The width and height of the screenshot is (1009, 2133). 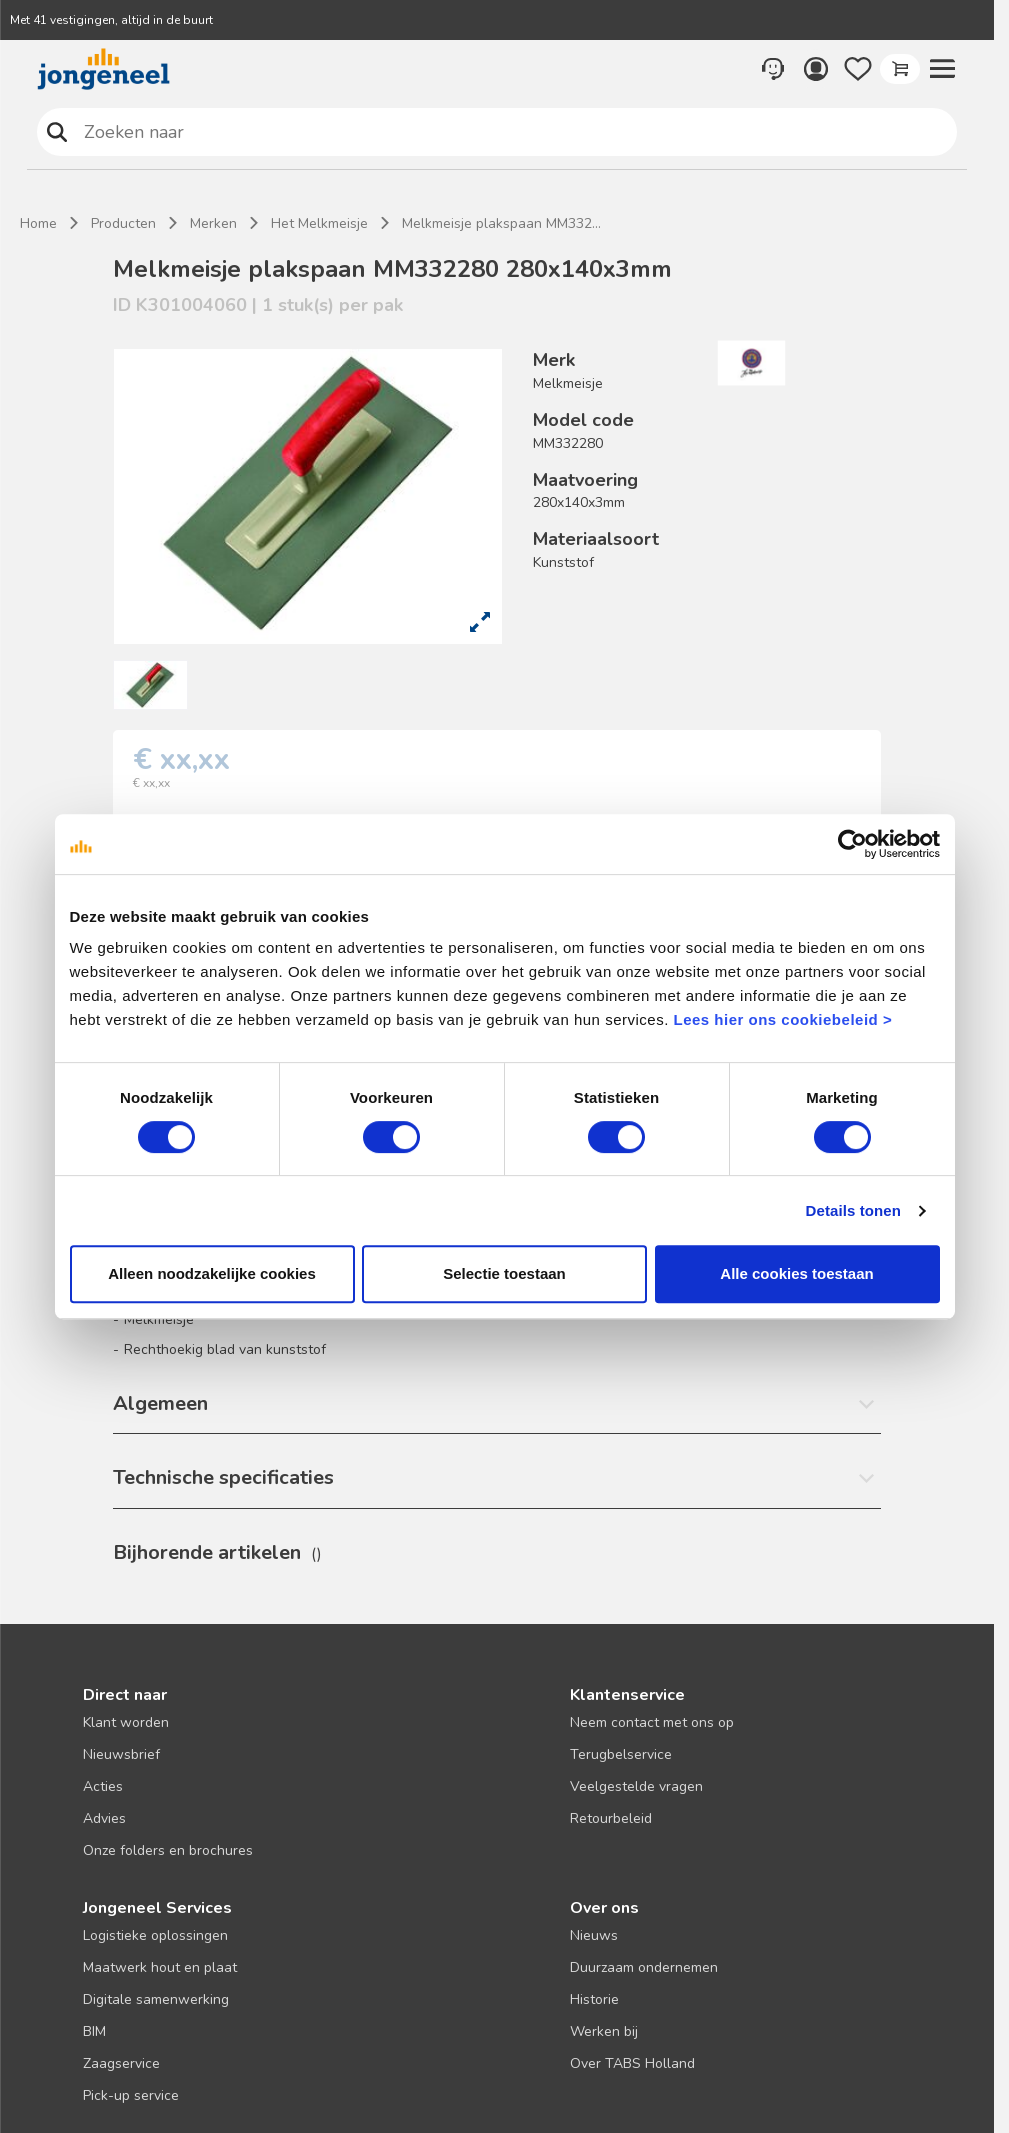 What do you see at coordinates (131, 2095) in the screenshot?
I see `Pick-up service` at bounding box center [131, 2095].